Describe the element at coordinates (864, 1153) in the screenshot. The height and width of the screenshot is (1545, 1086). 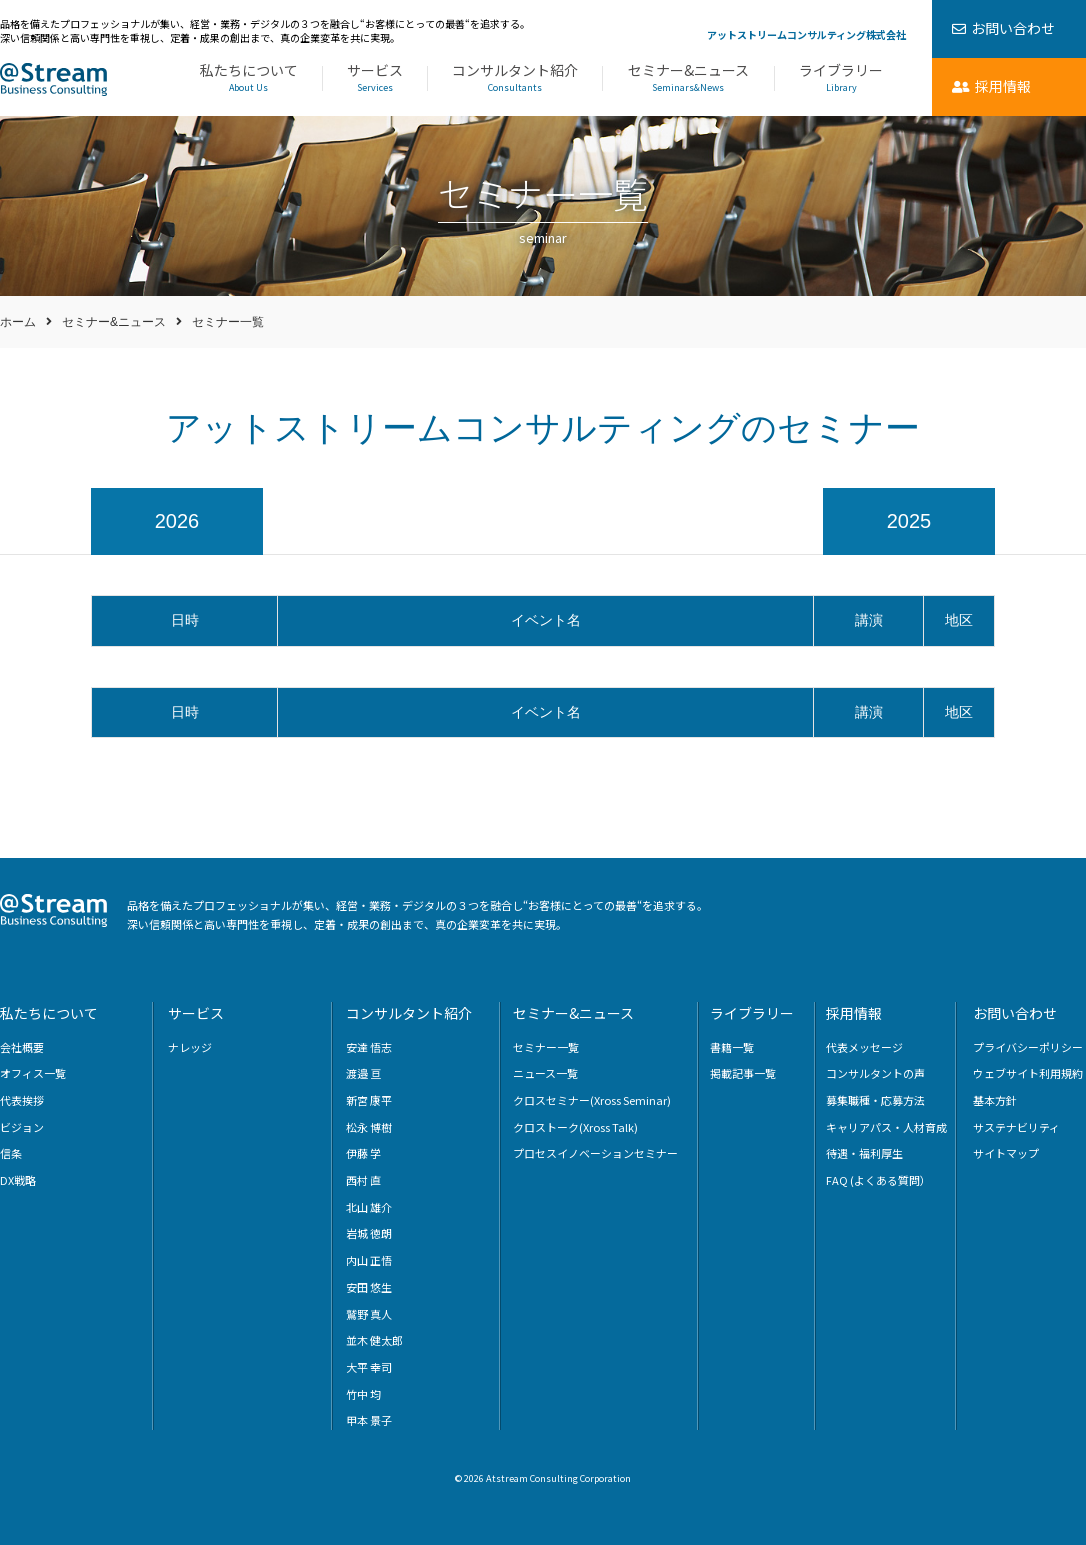
I see `待遇・福利厚生` at that location.